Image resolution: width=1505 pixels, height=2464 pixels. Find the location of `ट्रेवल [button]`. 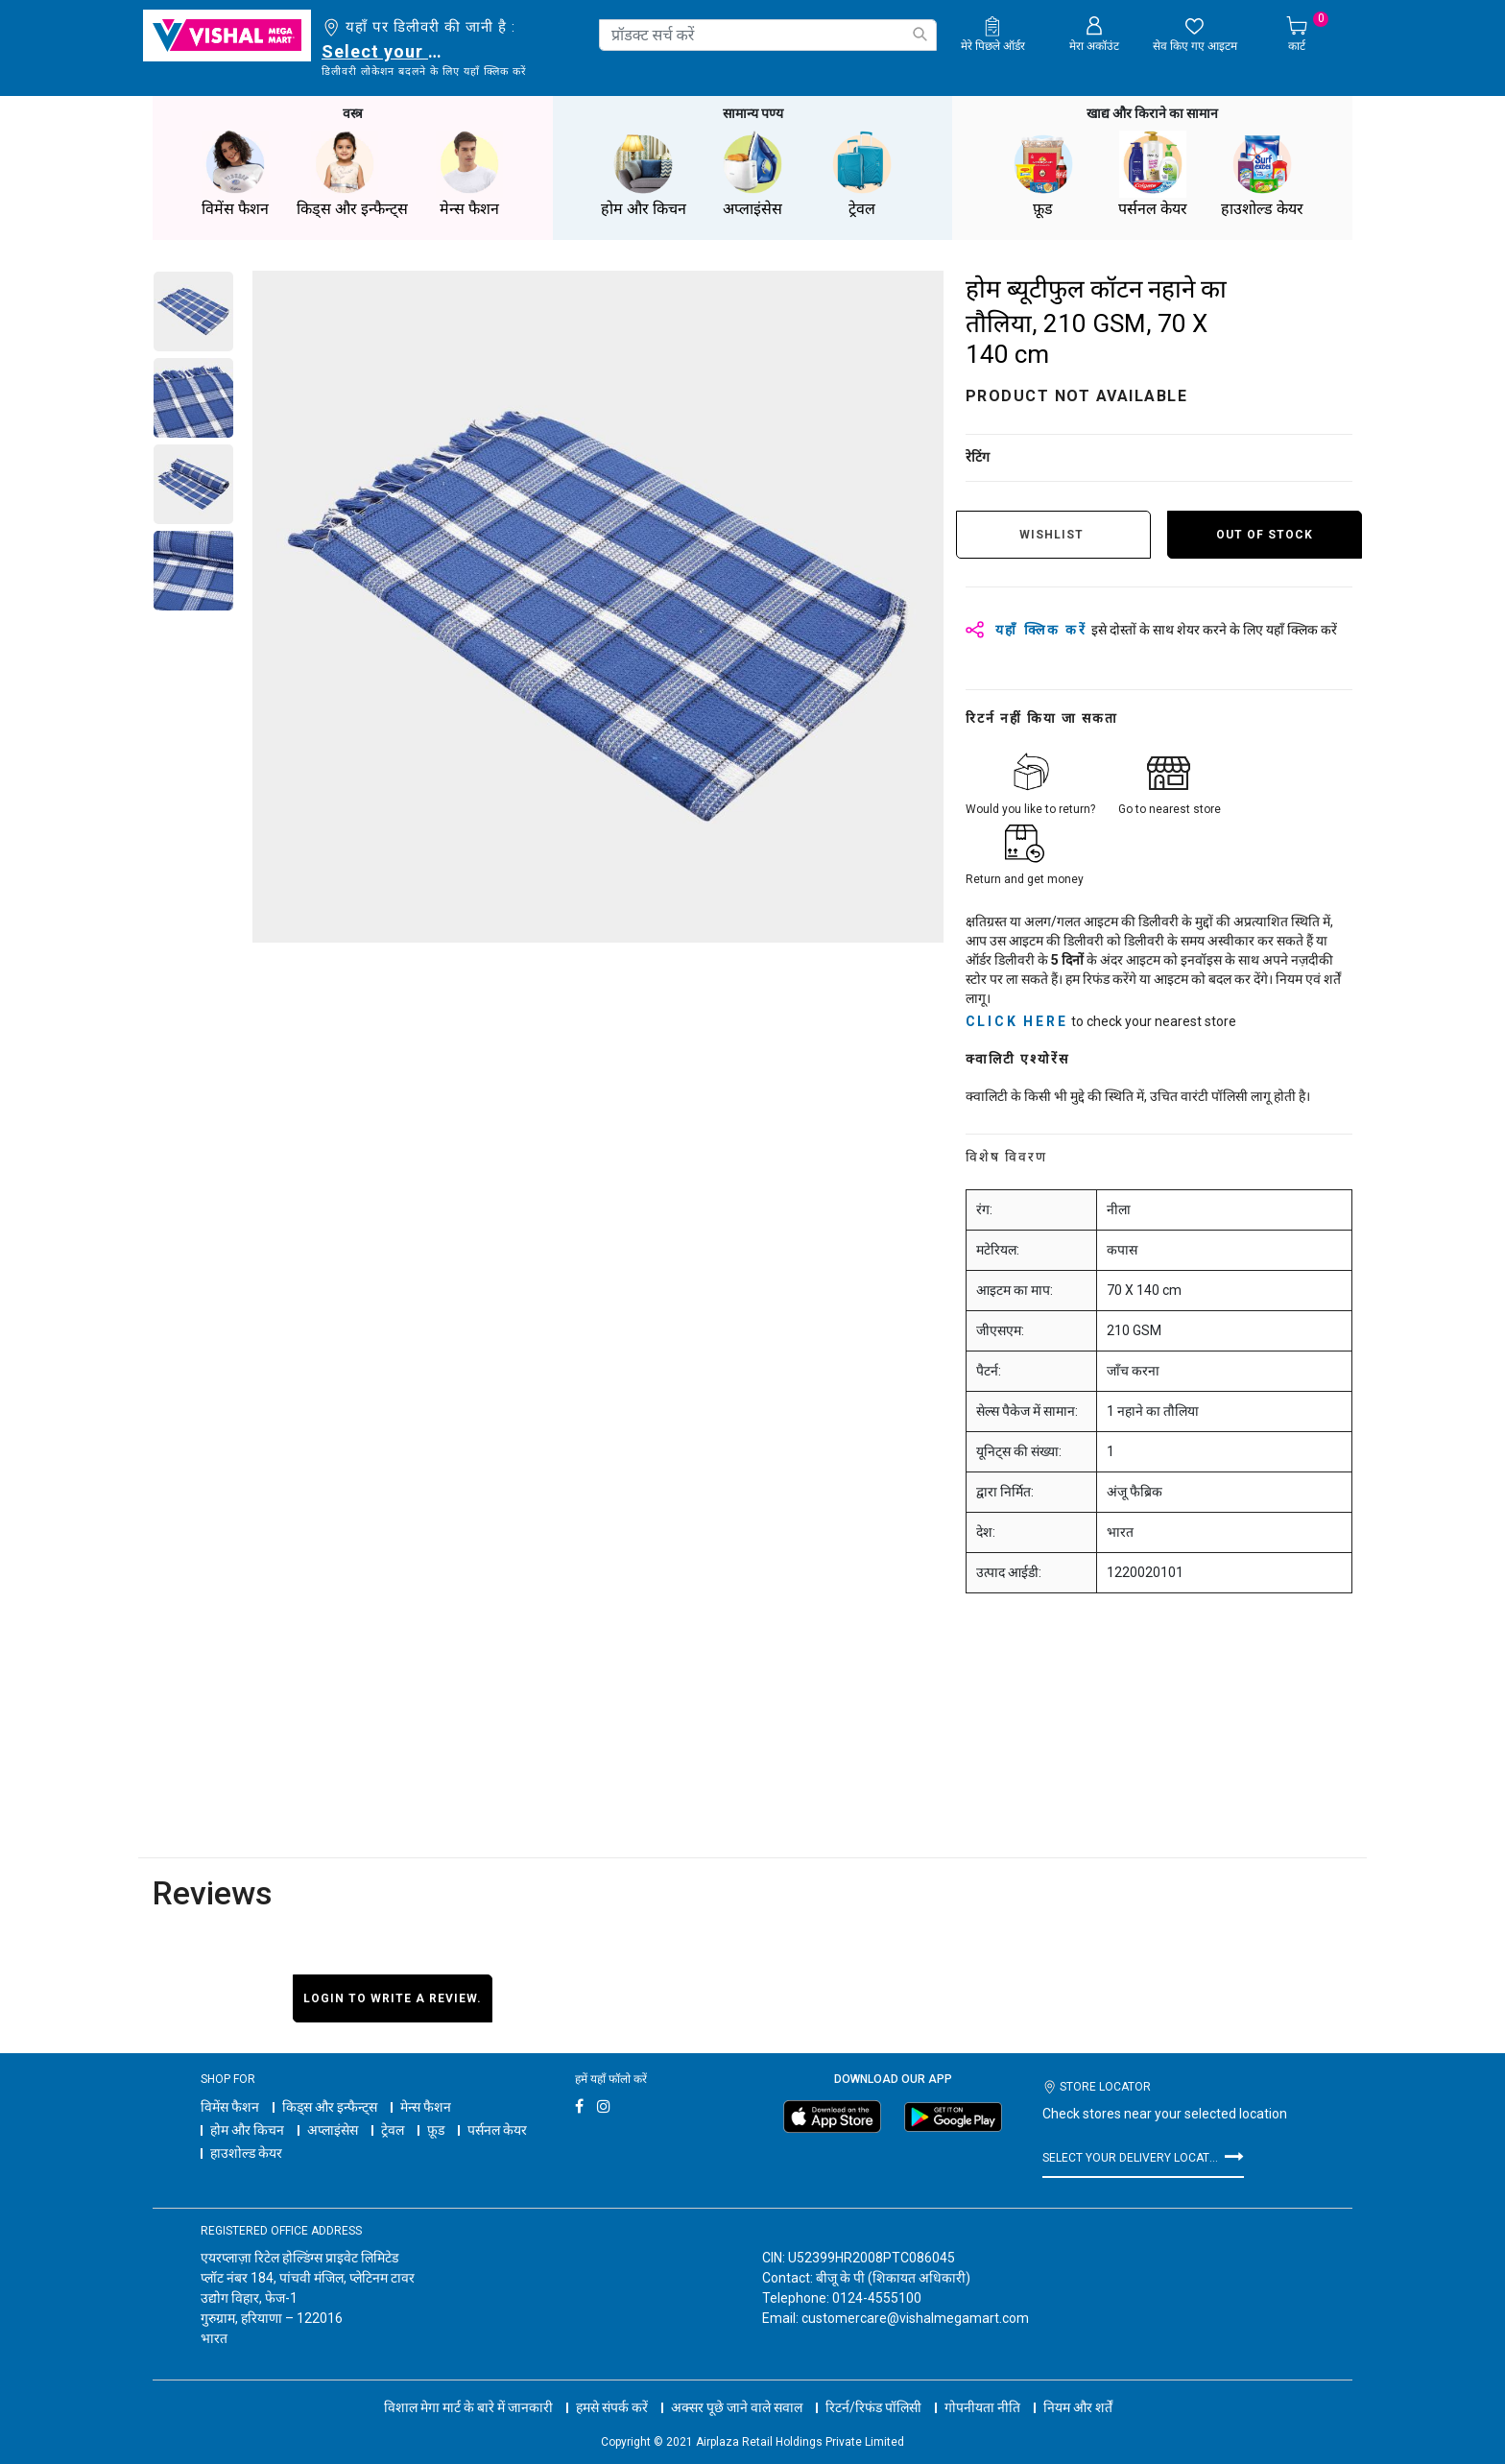

ट्रेवल [button] is located at coordinates (862, 174).